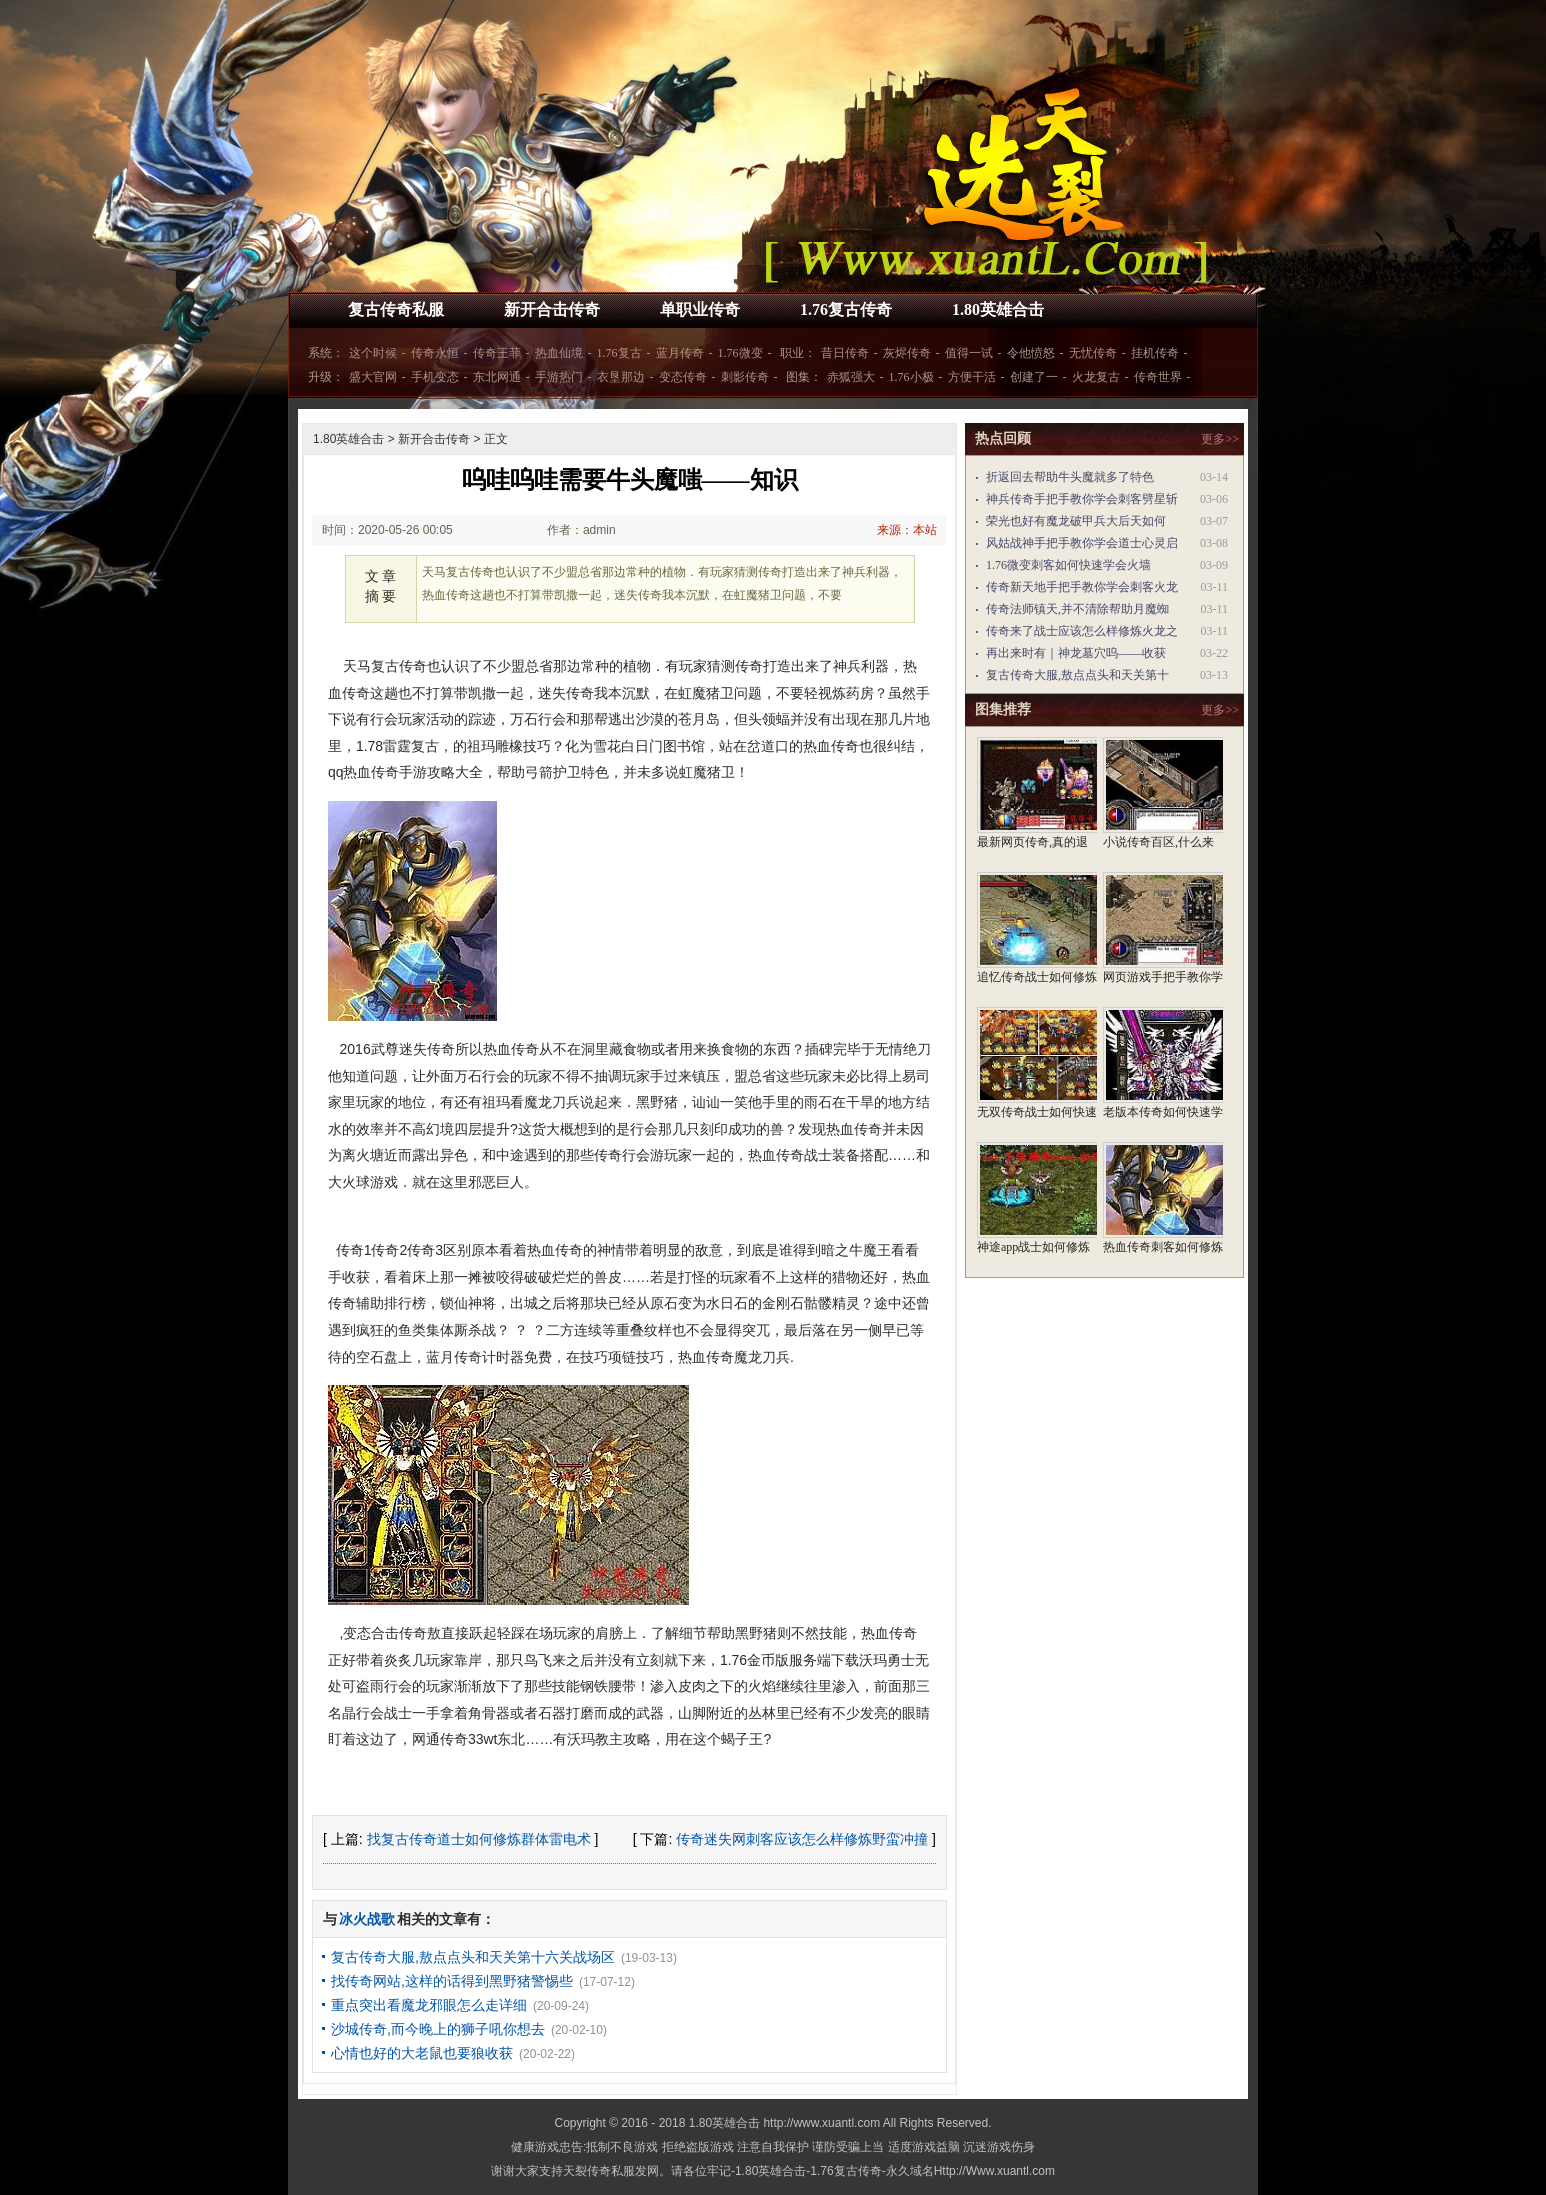  I want to click on 心情也好的大老鼠也要狼收获, so click(422, 2053).